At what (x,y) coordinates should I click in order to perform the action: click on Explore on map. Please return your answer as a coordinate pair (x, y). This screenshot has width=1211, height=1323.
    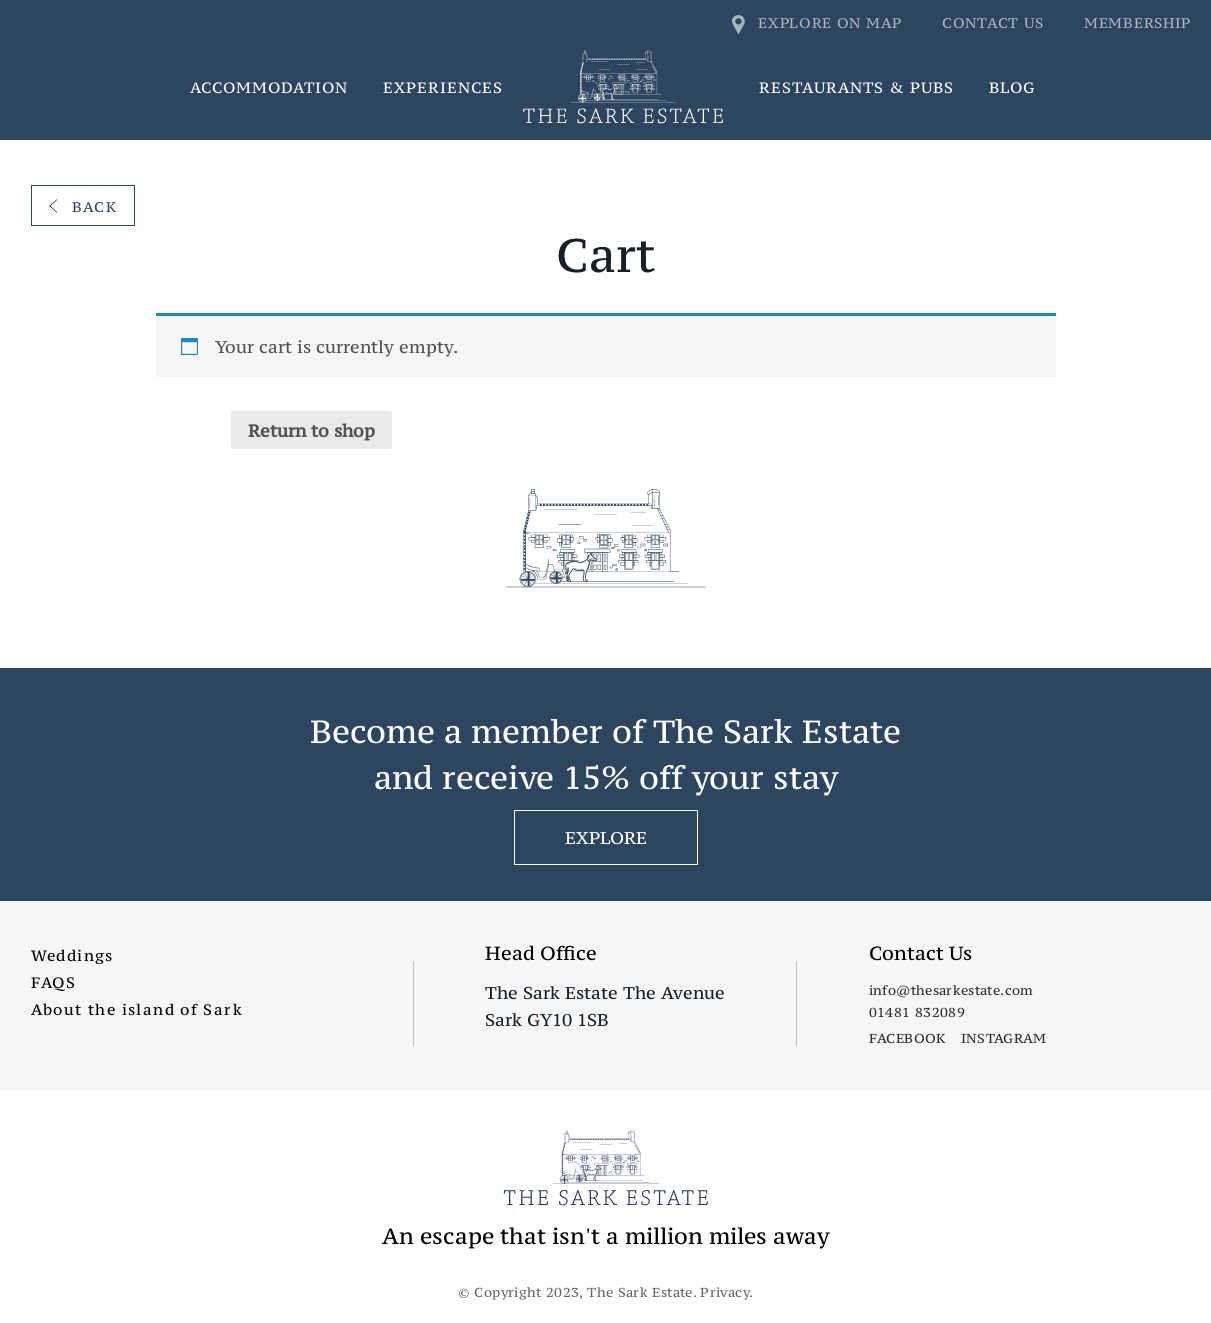
    Looking at the image, I should click on (817, 22).